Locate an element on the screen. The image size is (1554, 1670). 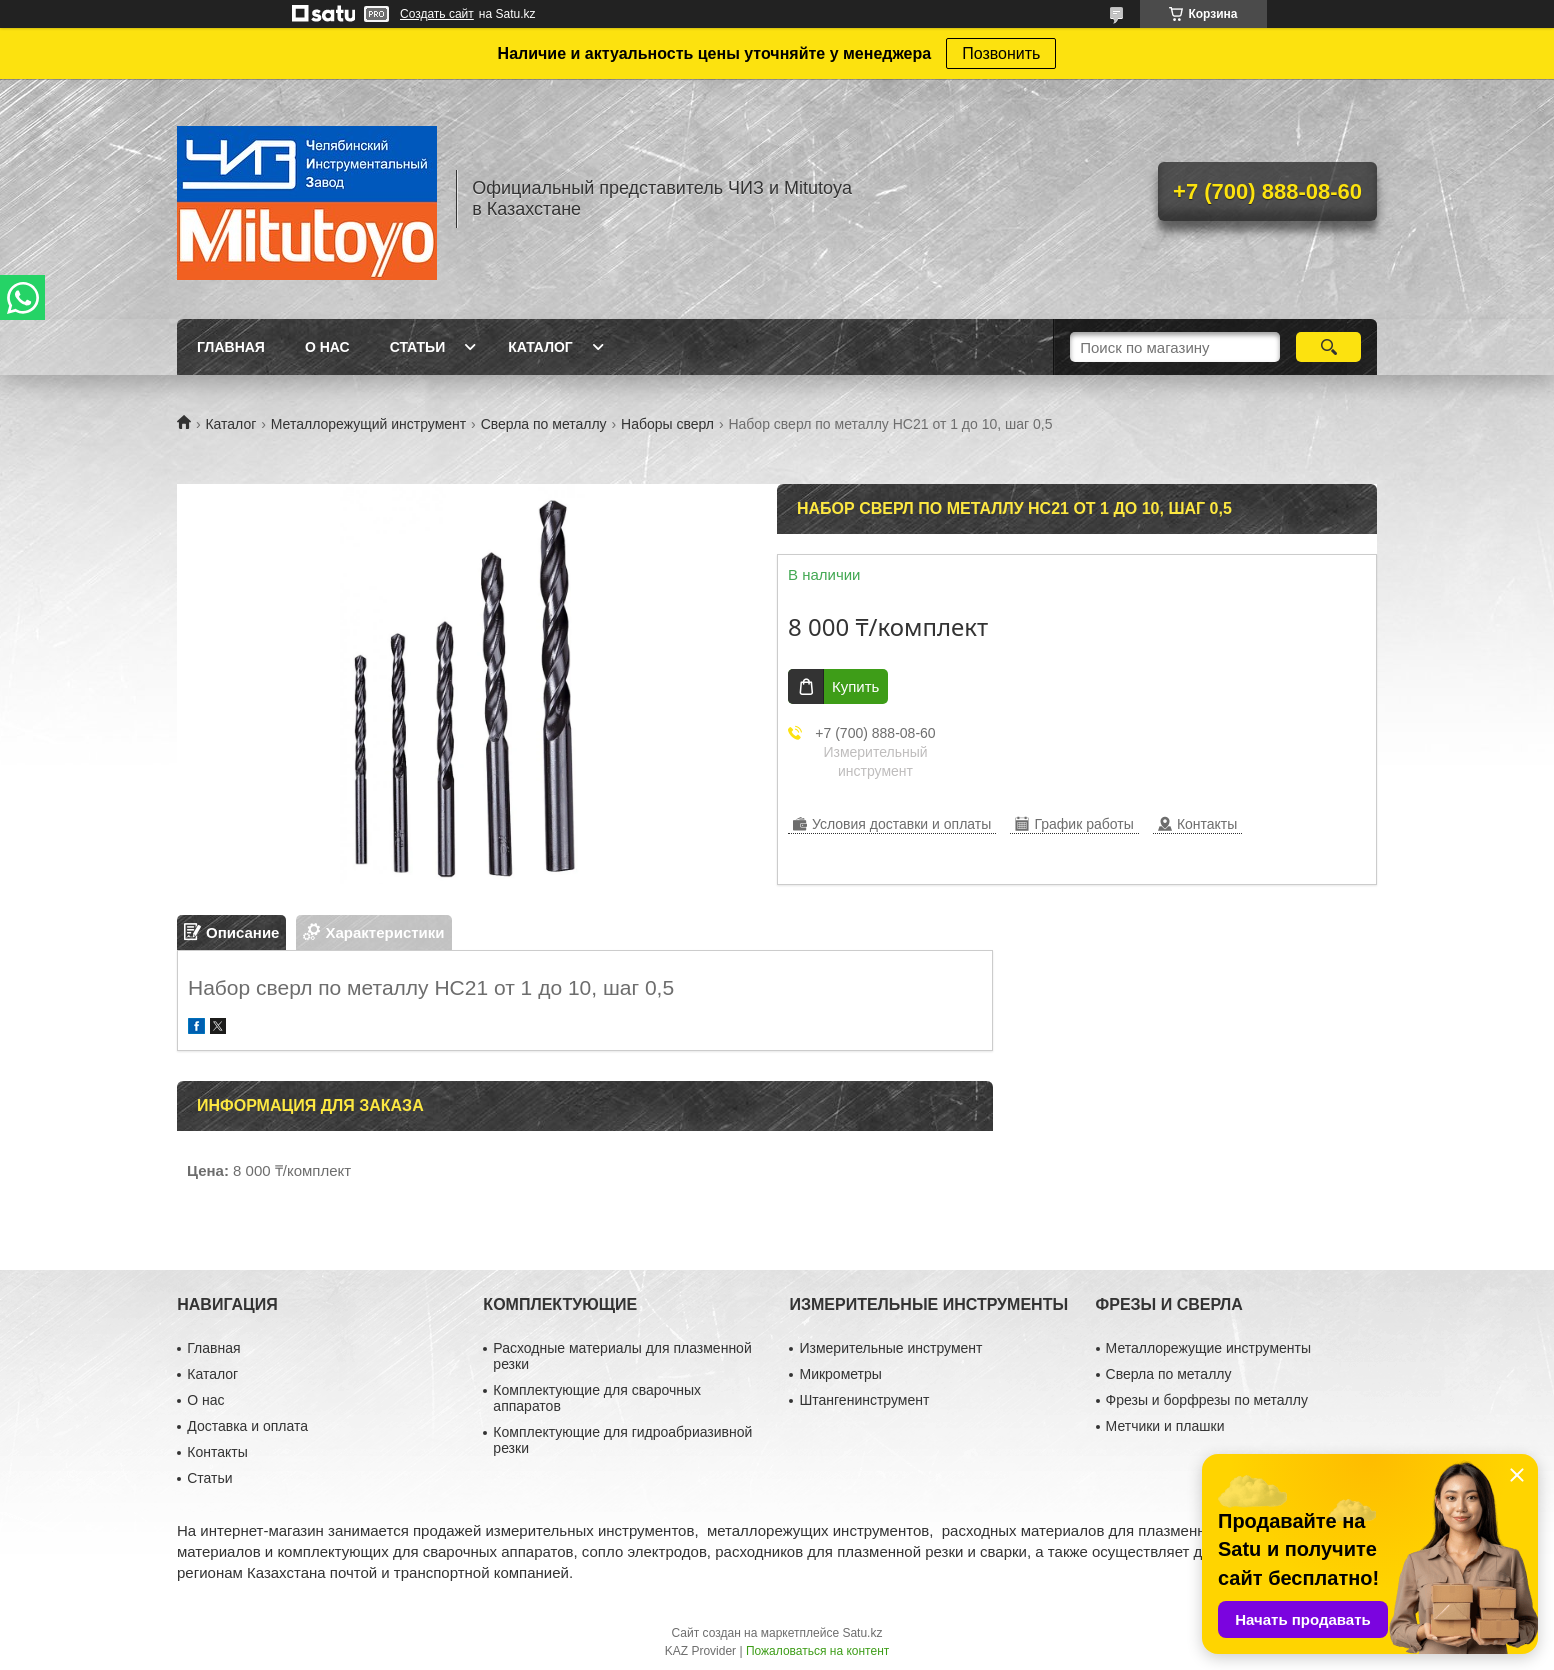
Купить is located at coordinates (855, 686).